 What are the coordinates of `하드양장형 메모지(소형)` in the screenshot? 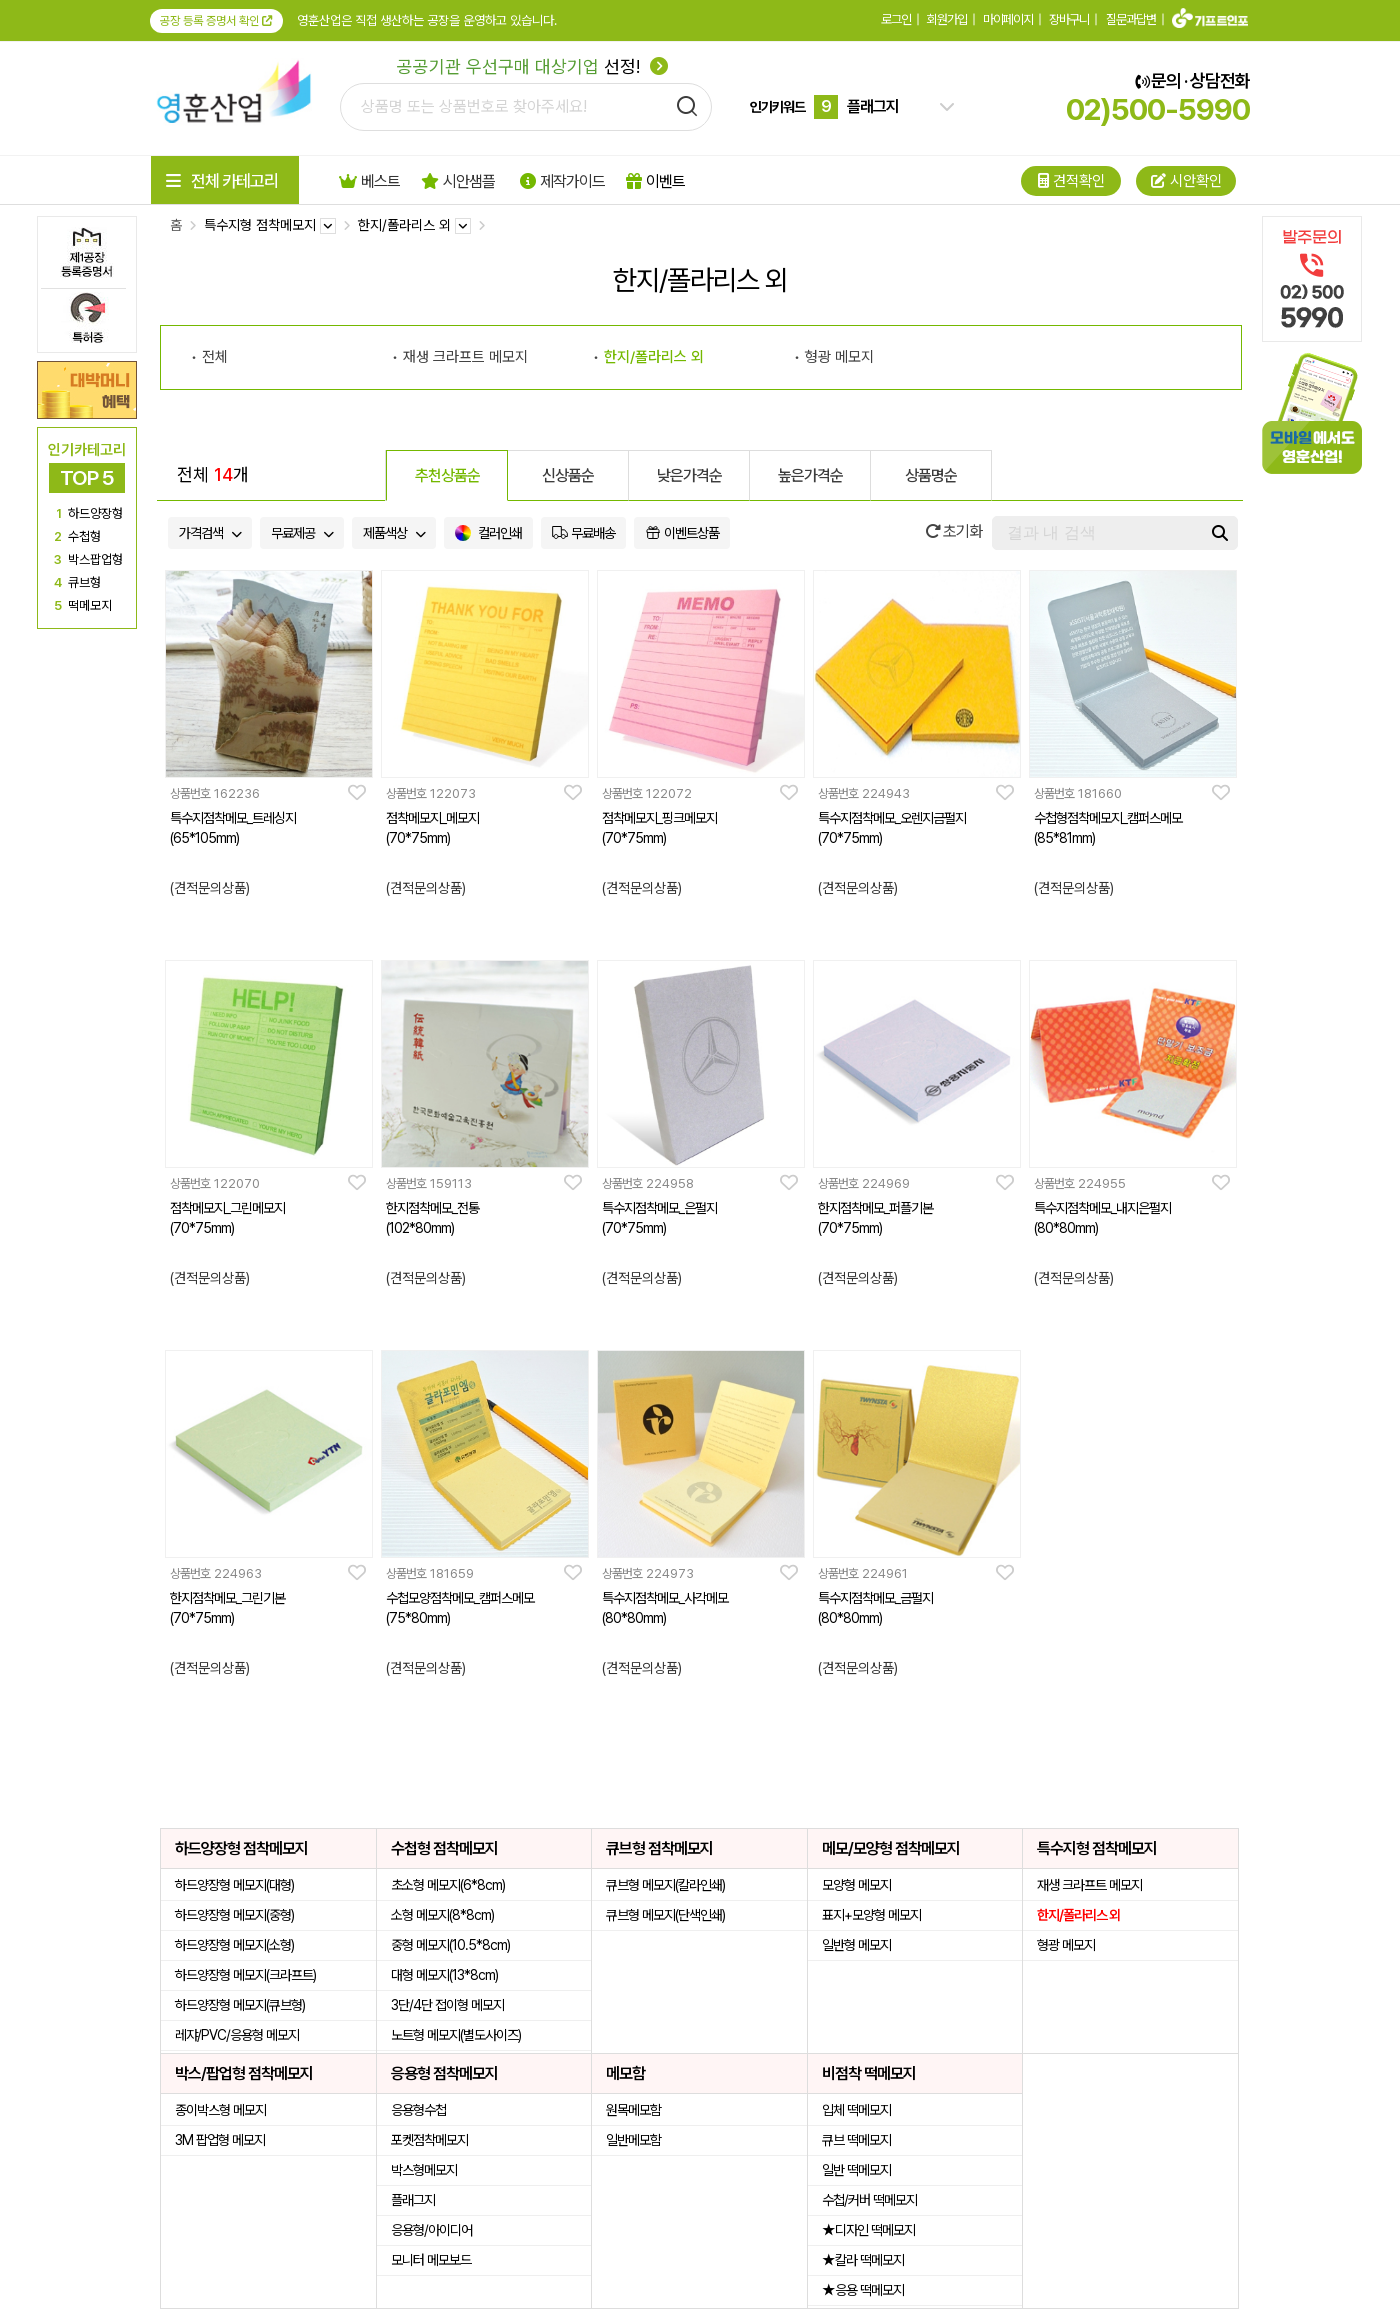 It's located at (234, 1945).